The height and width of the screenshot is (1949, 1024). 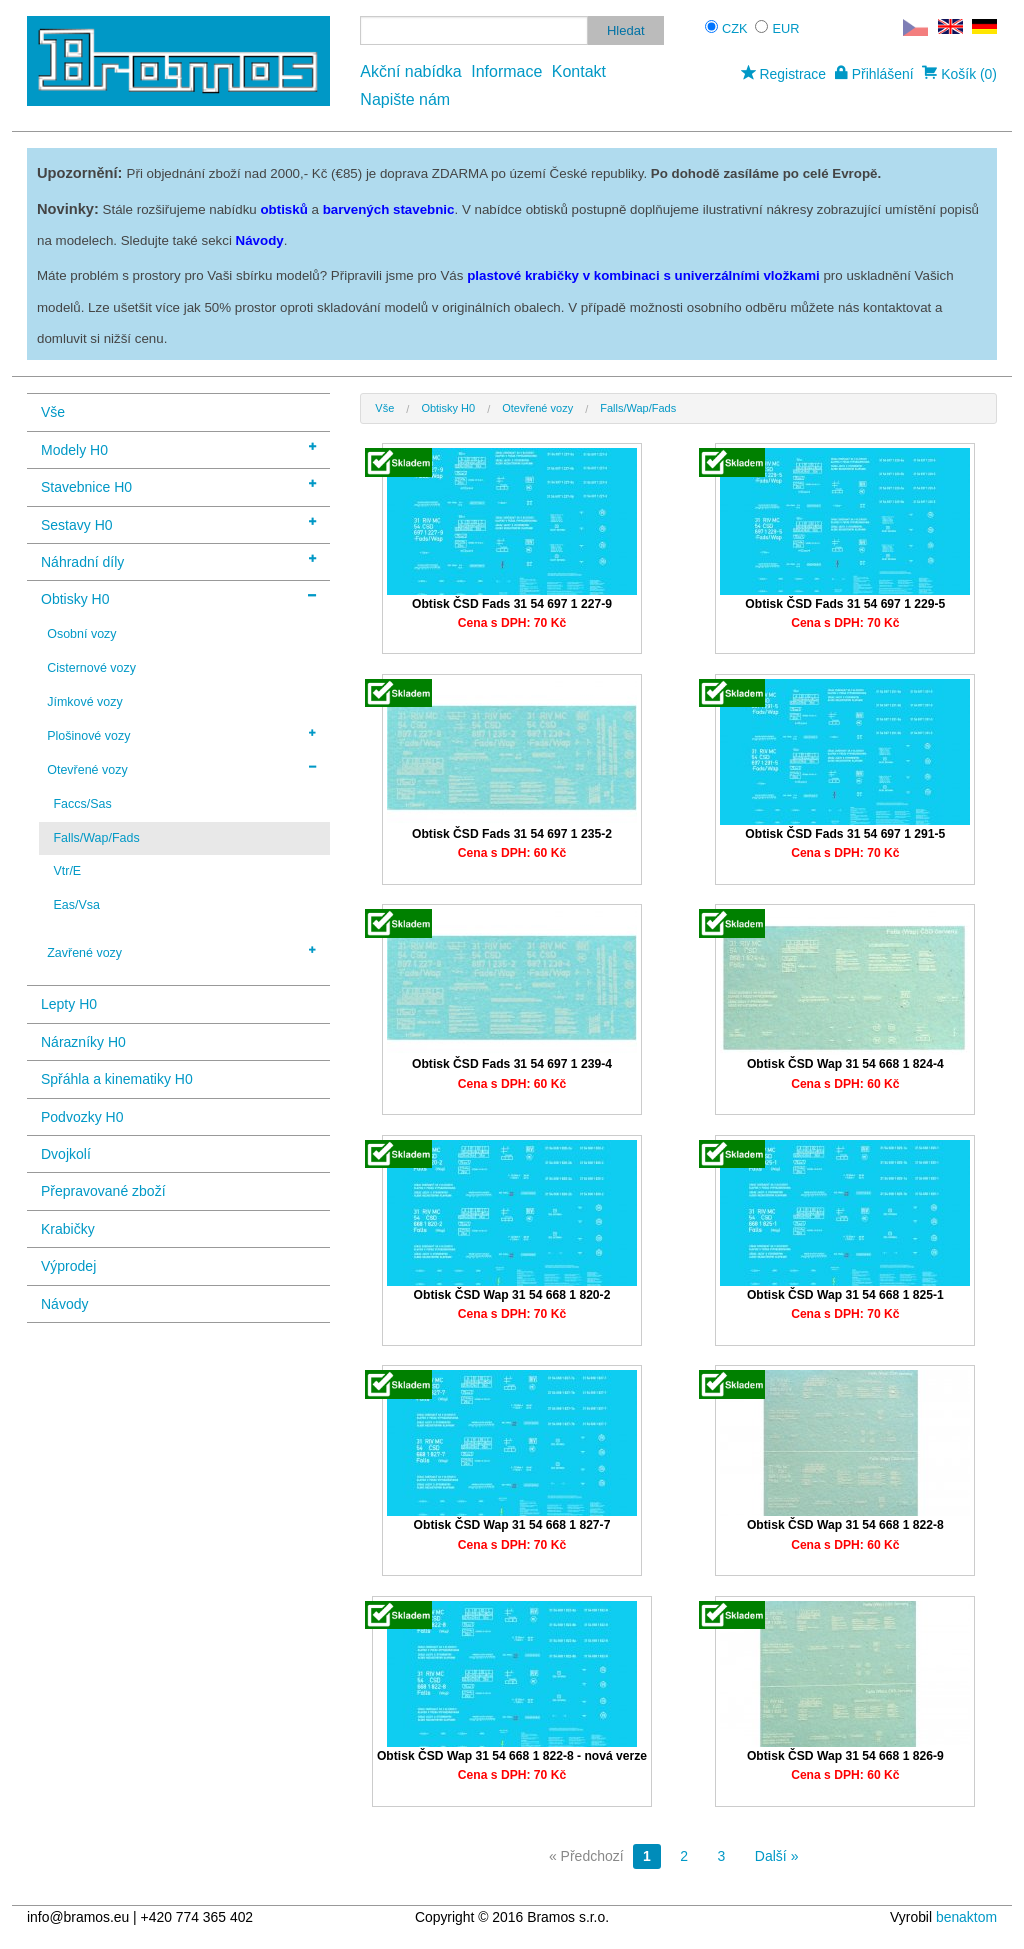 I want to click on benaktom, so click(x=966, y=1917).